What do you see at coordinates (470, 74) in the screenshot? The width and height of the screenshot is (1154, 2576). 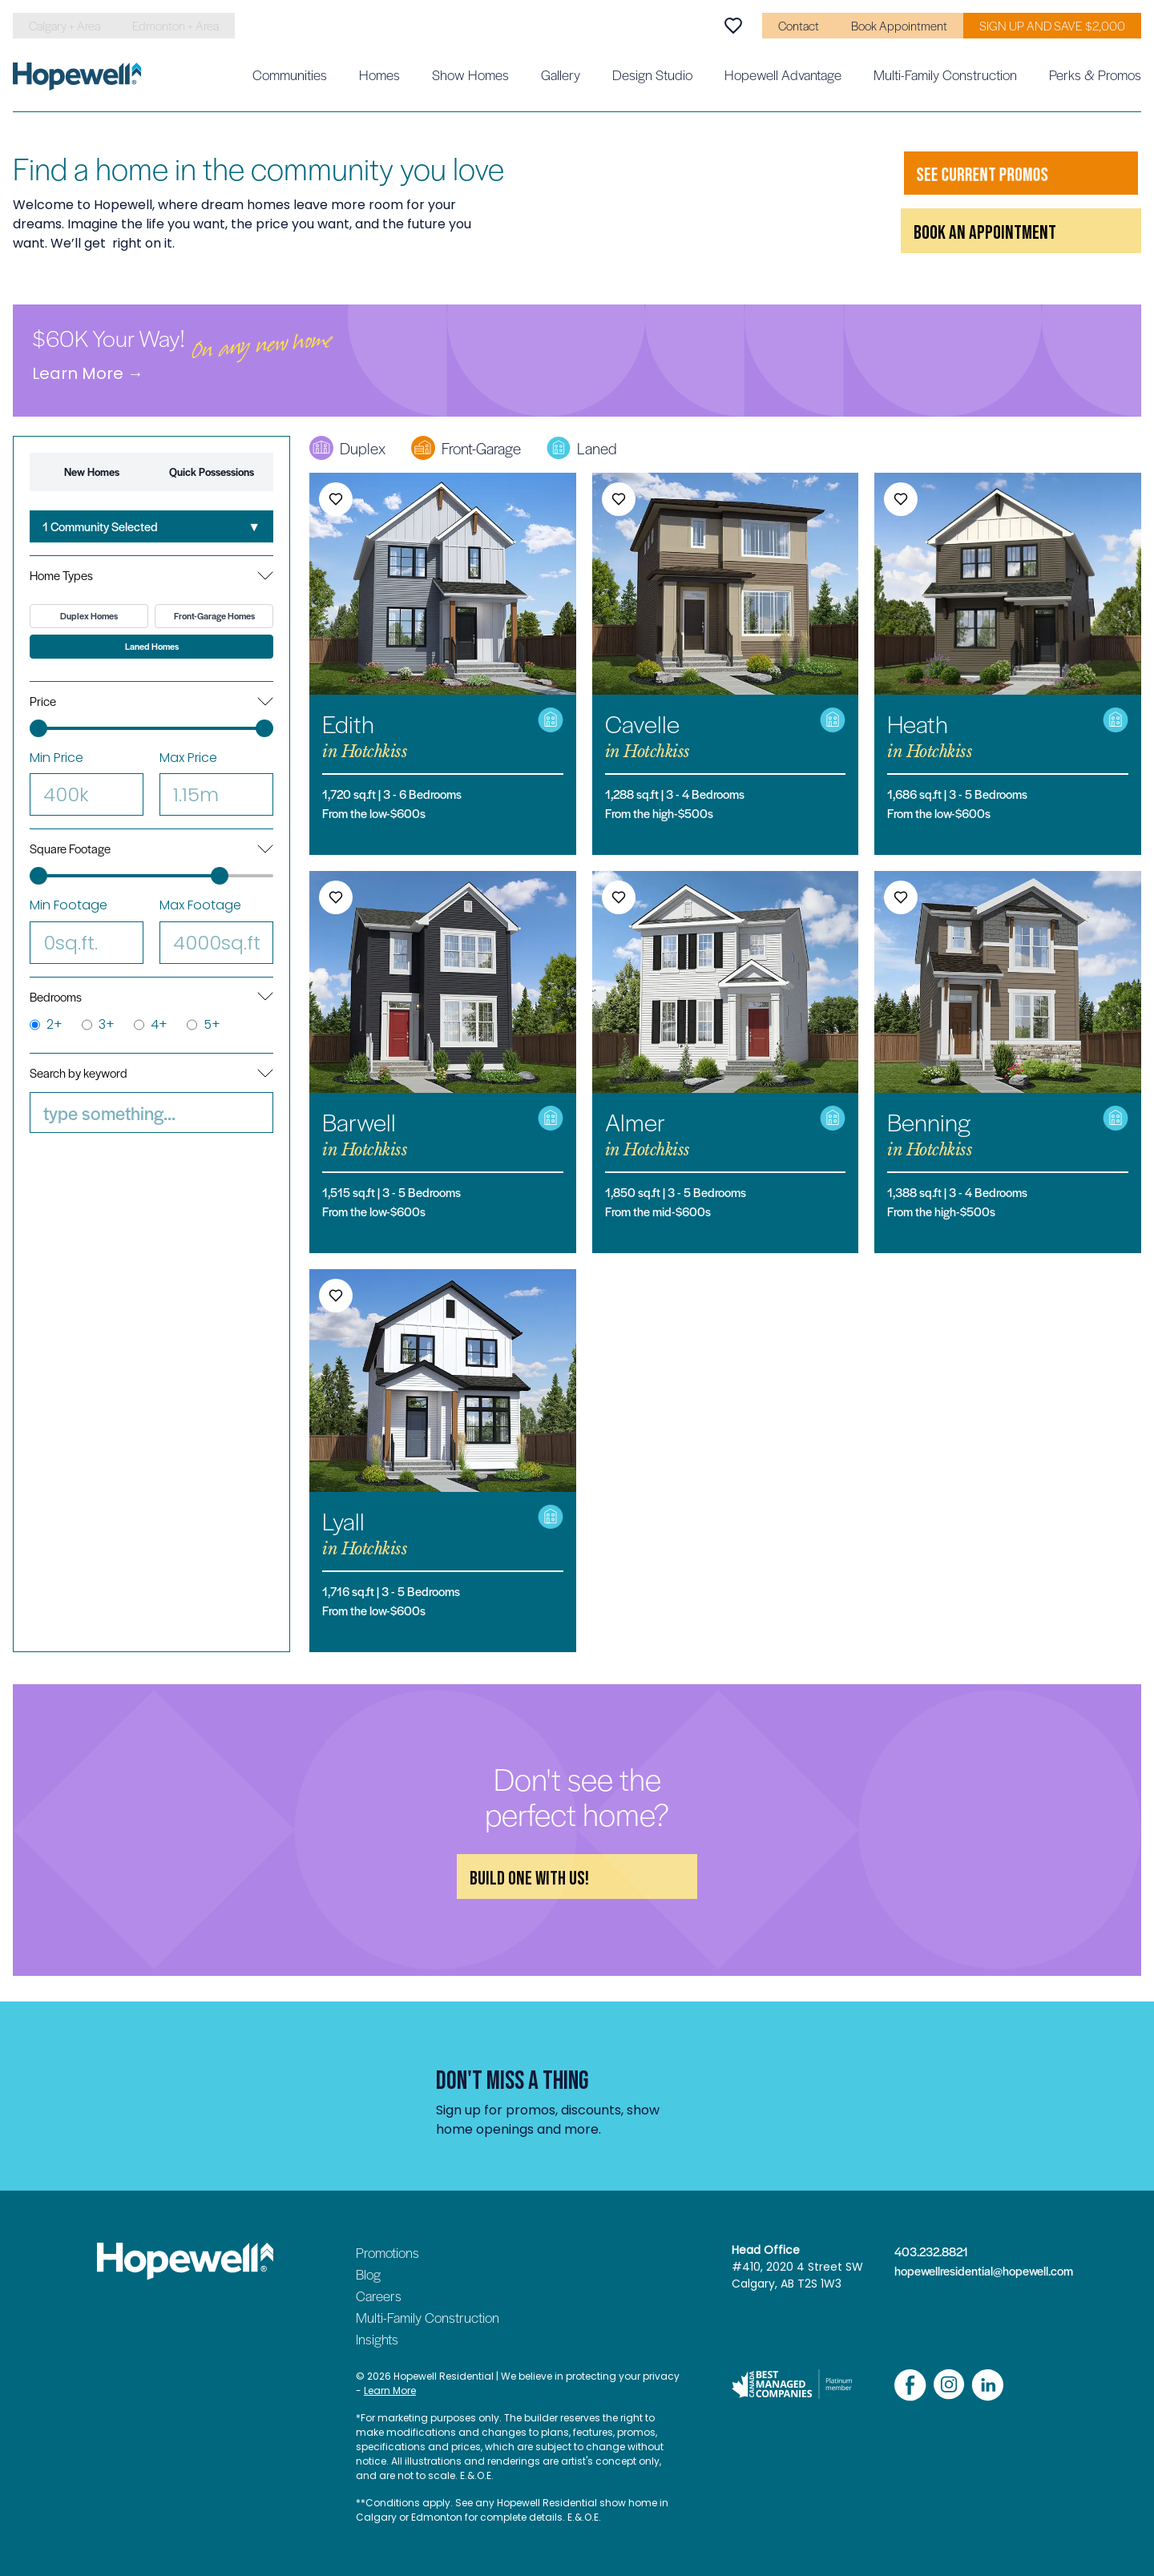 I see `Show Homes` at bounding box center [470, 74].